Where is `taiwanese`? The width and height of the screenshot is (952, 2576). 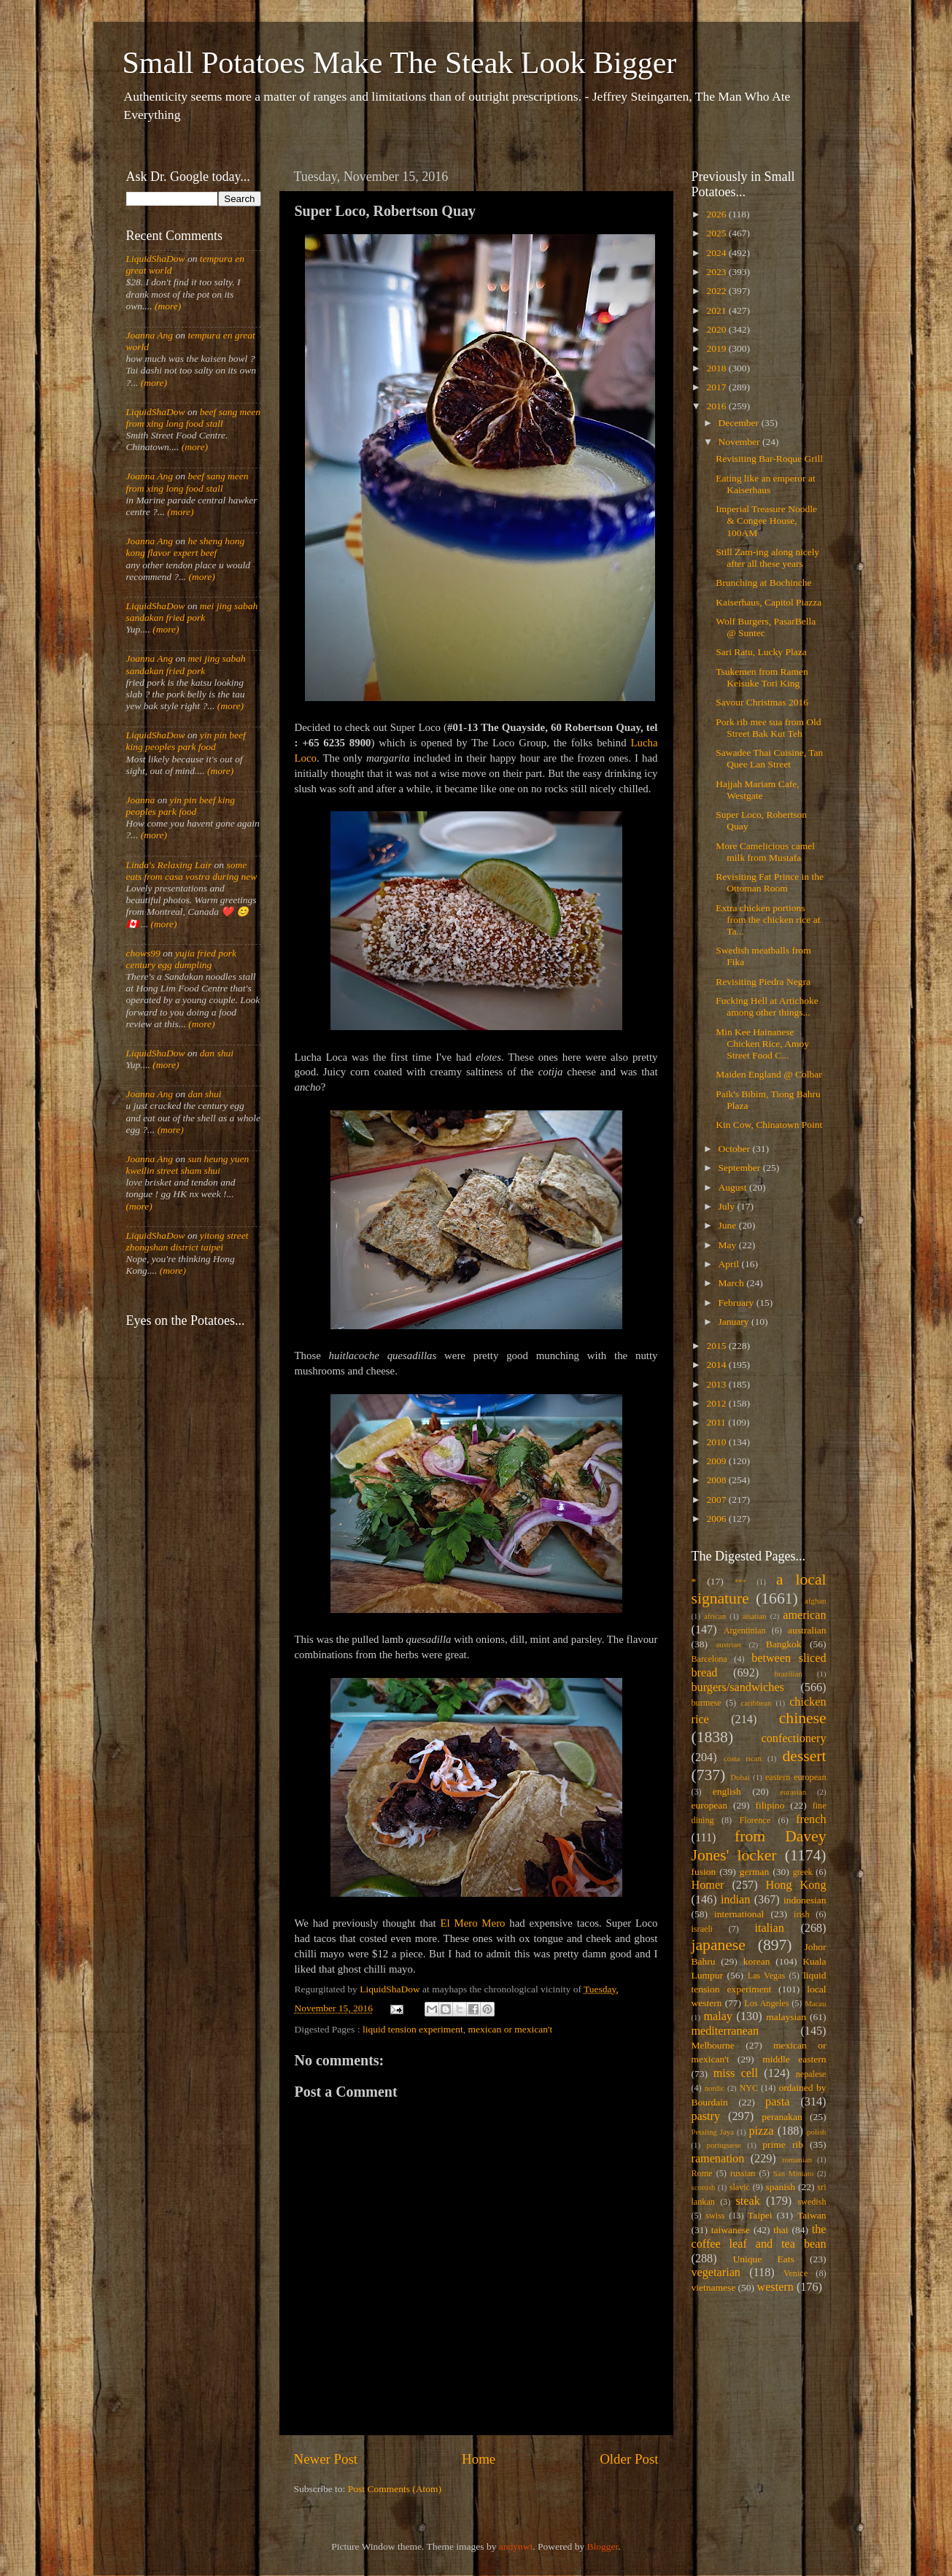 taiwanese is located at coordinates (730, 2229).